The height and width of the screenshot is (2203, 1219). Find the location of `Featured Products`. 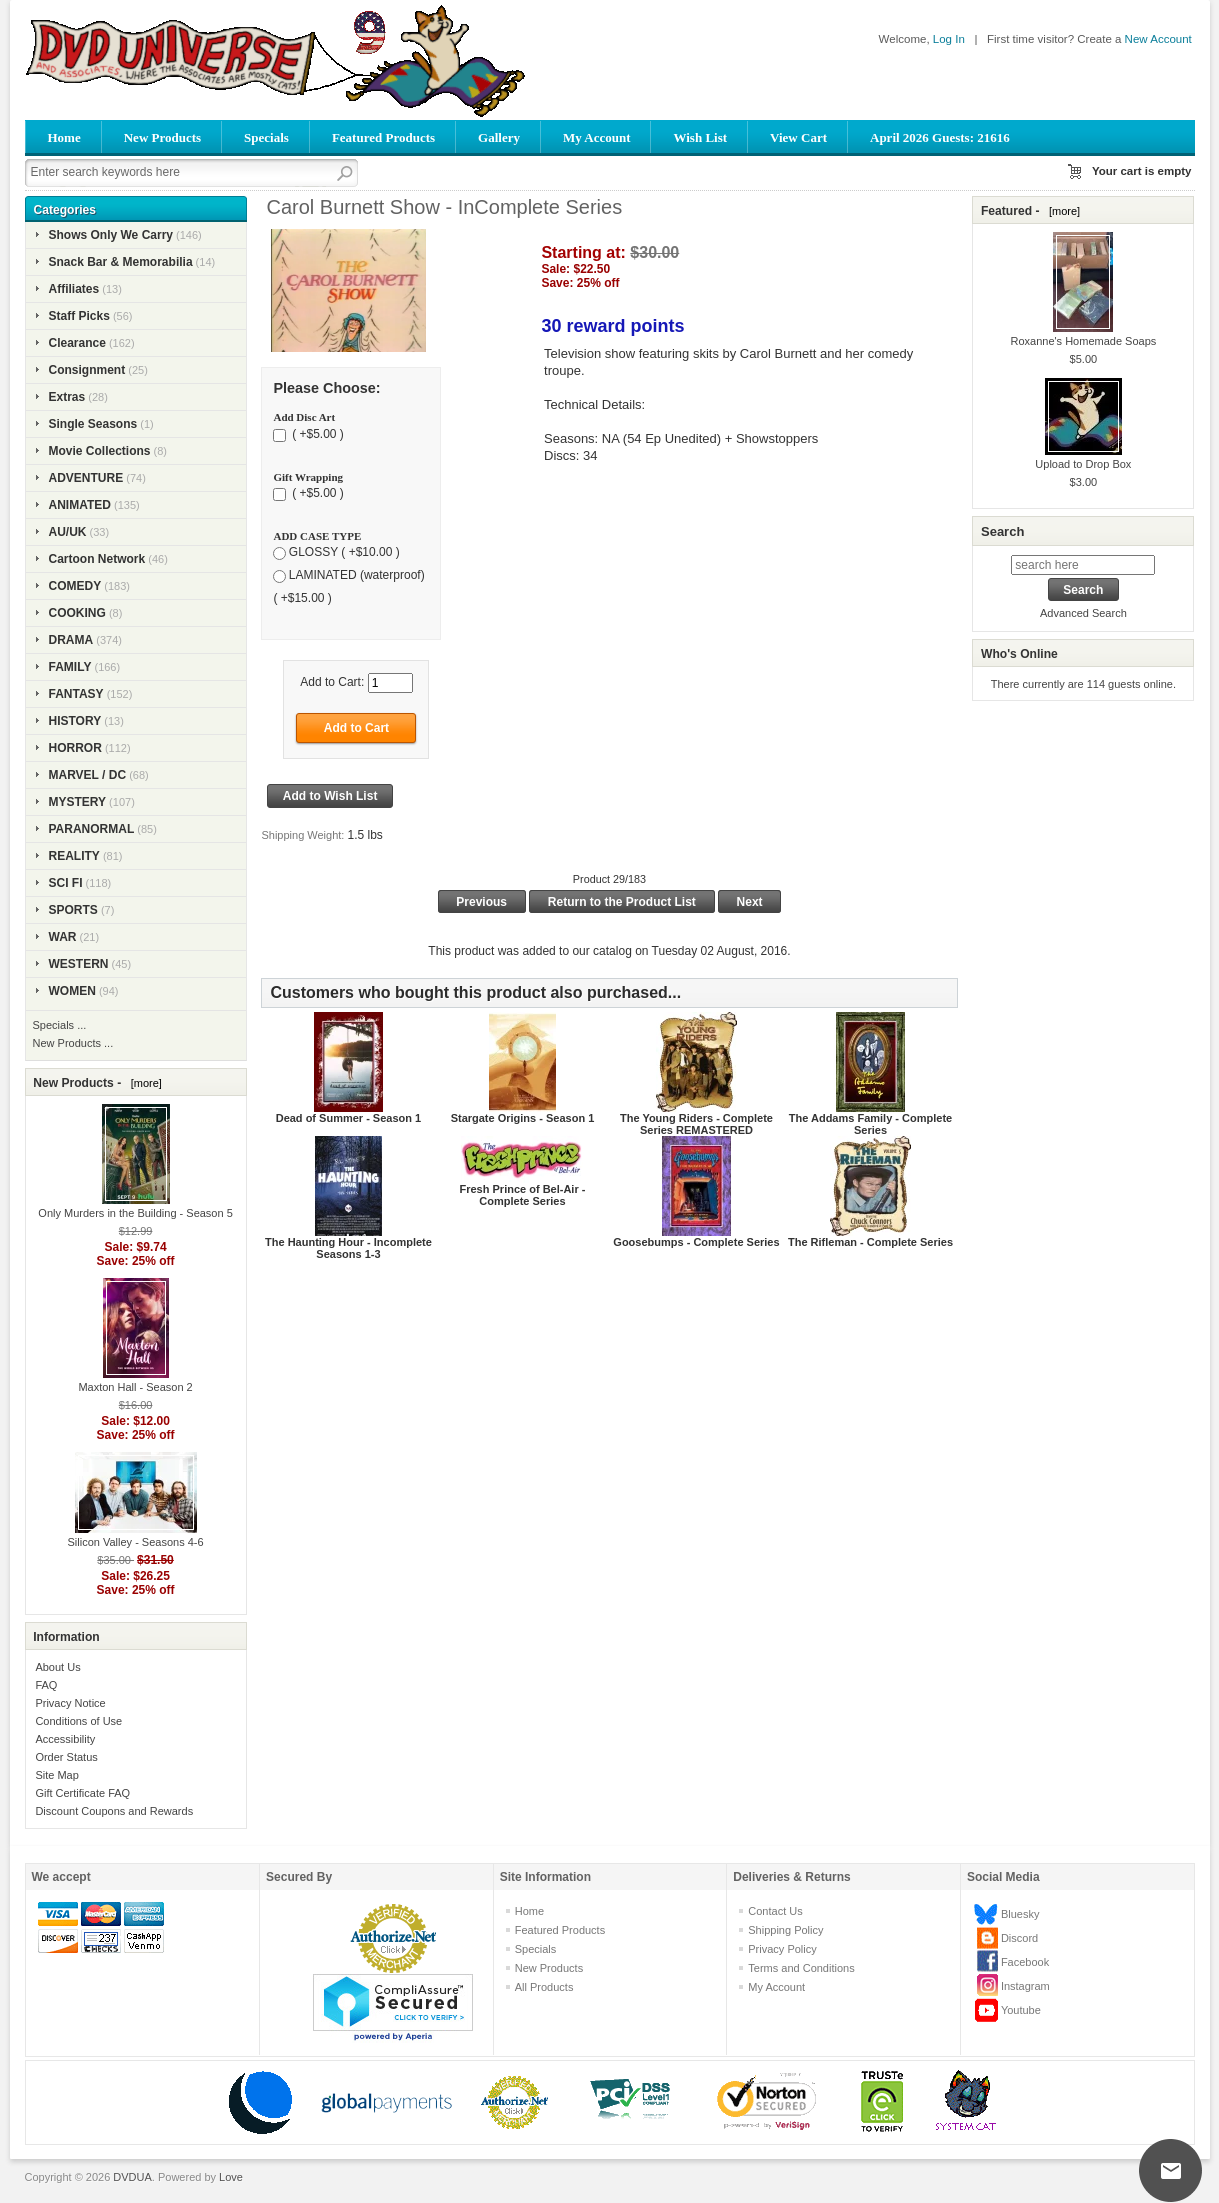

Featured Products is located at coordinates (383, 137).